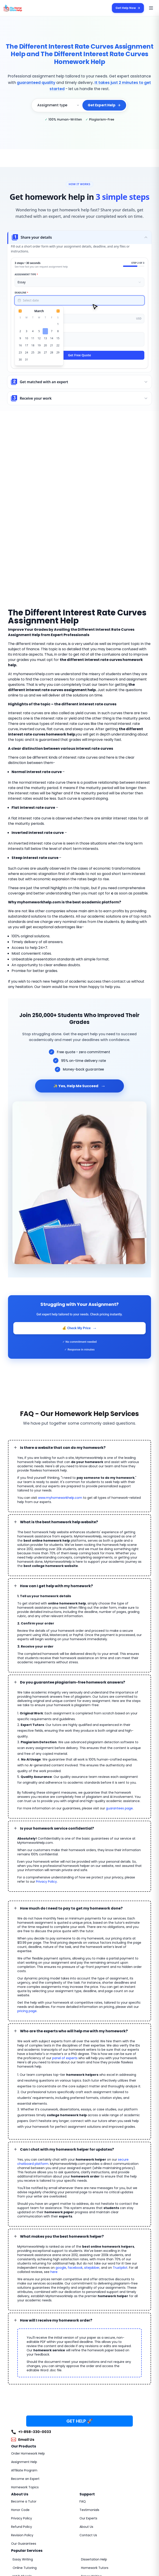 Image resolution: width=159 pixels, height=2576 pixels. What do you see at coordinates (24, 2449) in the screenshot?
I see `Assignment Help` at bounding box center [24, 2449].